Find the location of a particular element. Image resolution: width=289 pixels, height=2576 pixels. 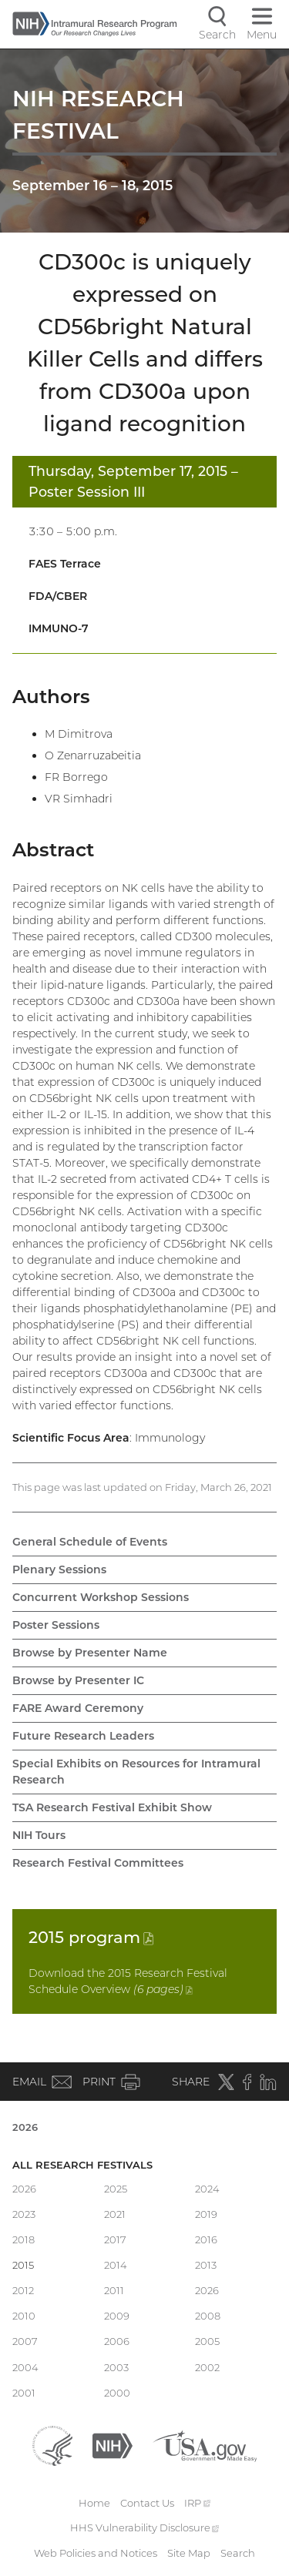

2019 is located at coordinates (206, 2214).